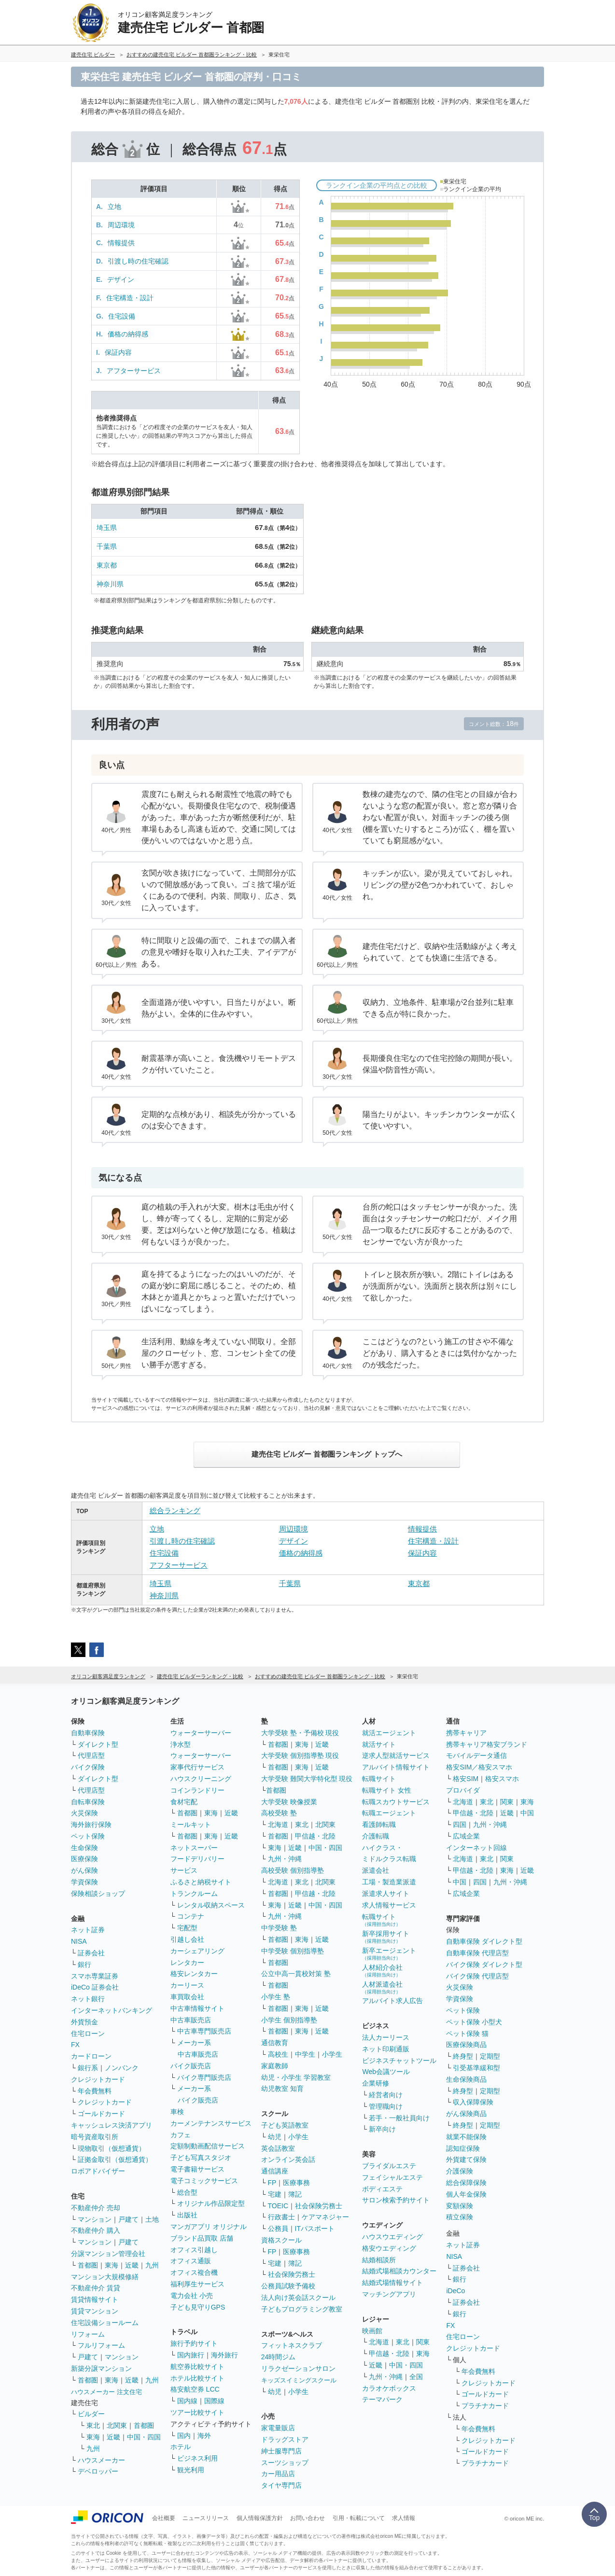 The width and height of the screenshot is (615, 2576). Describe the element at coordinates (91, 2056) in the screenshot. I see `カードローン` at that location.